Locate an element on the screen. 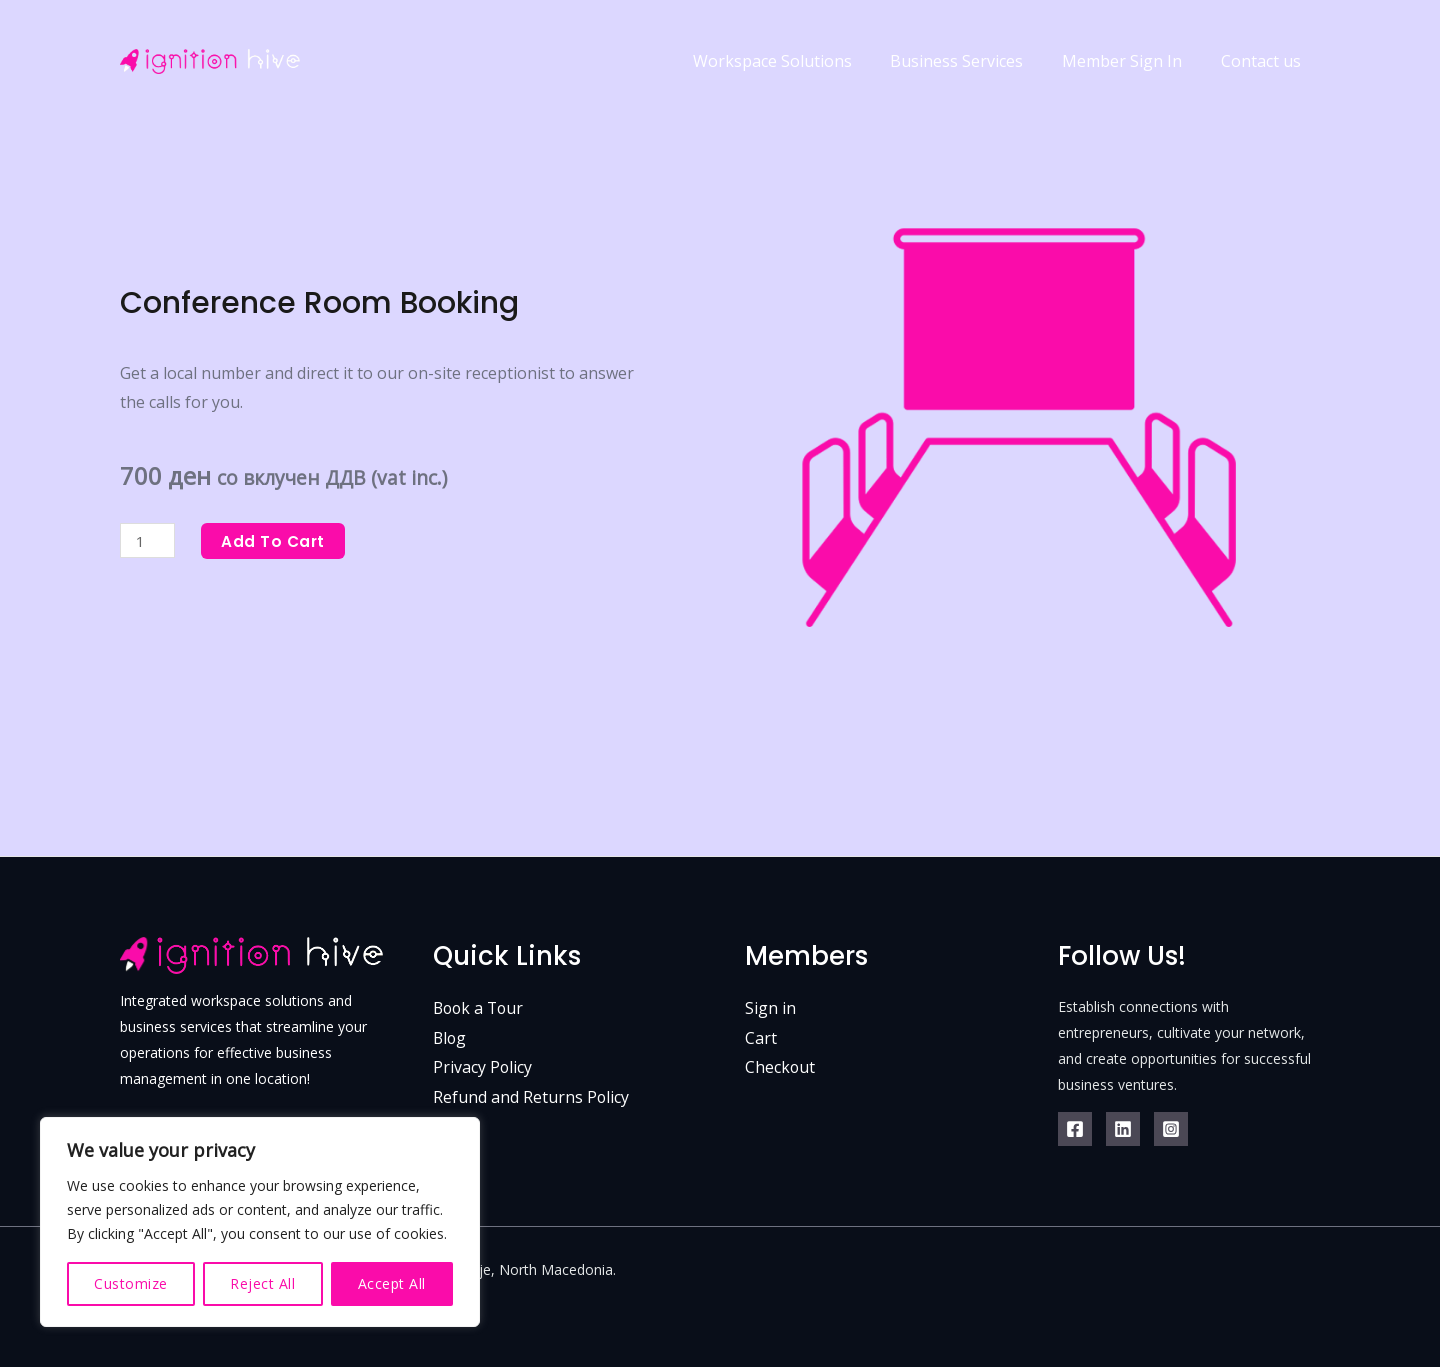 Image resolution: width=1440 pixels, height=1367 pixels. Reject All is located at coordinates (262, 1283).